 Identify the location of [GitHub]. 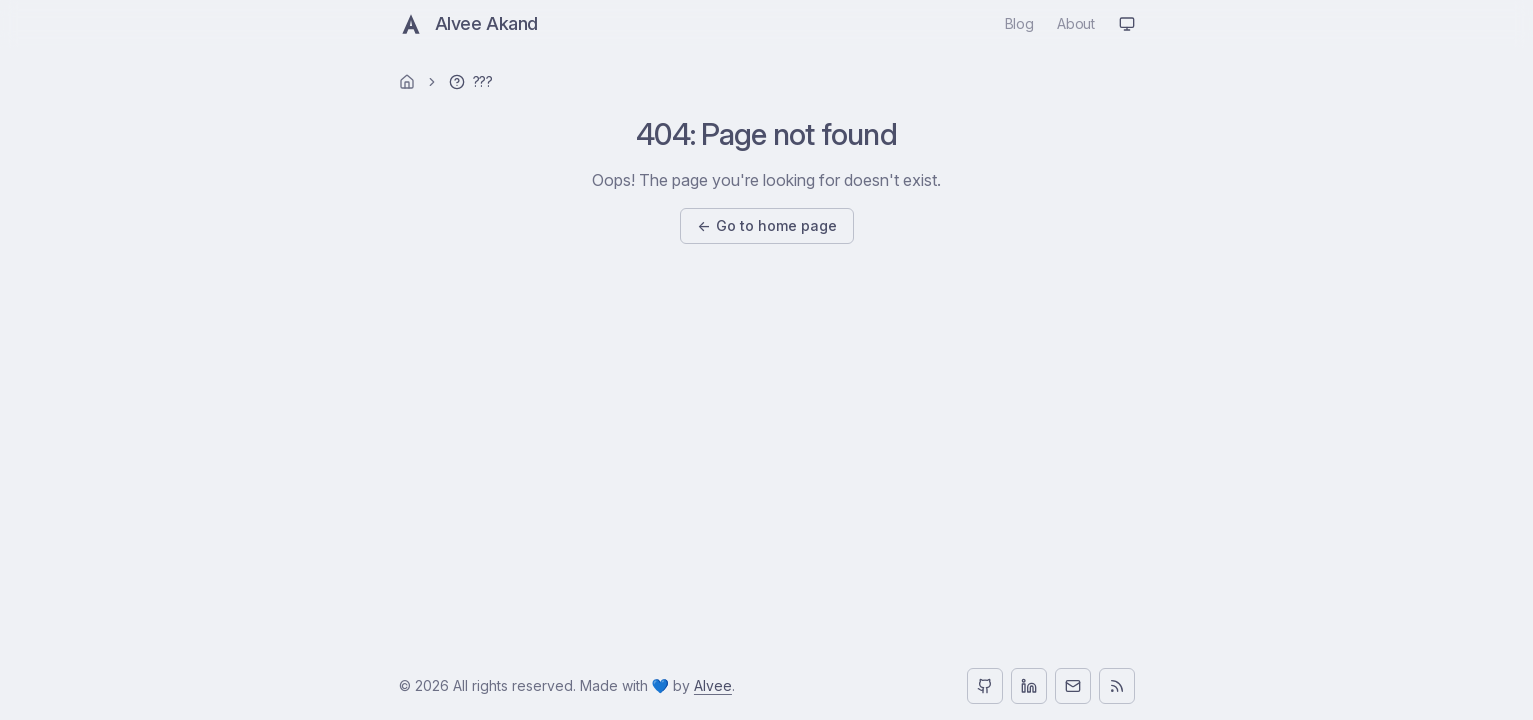
(985, 686).